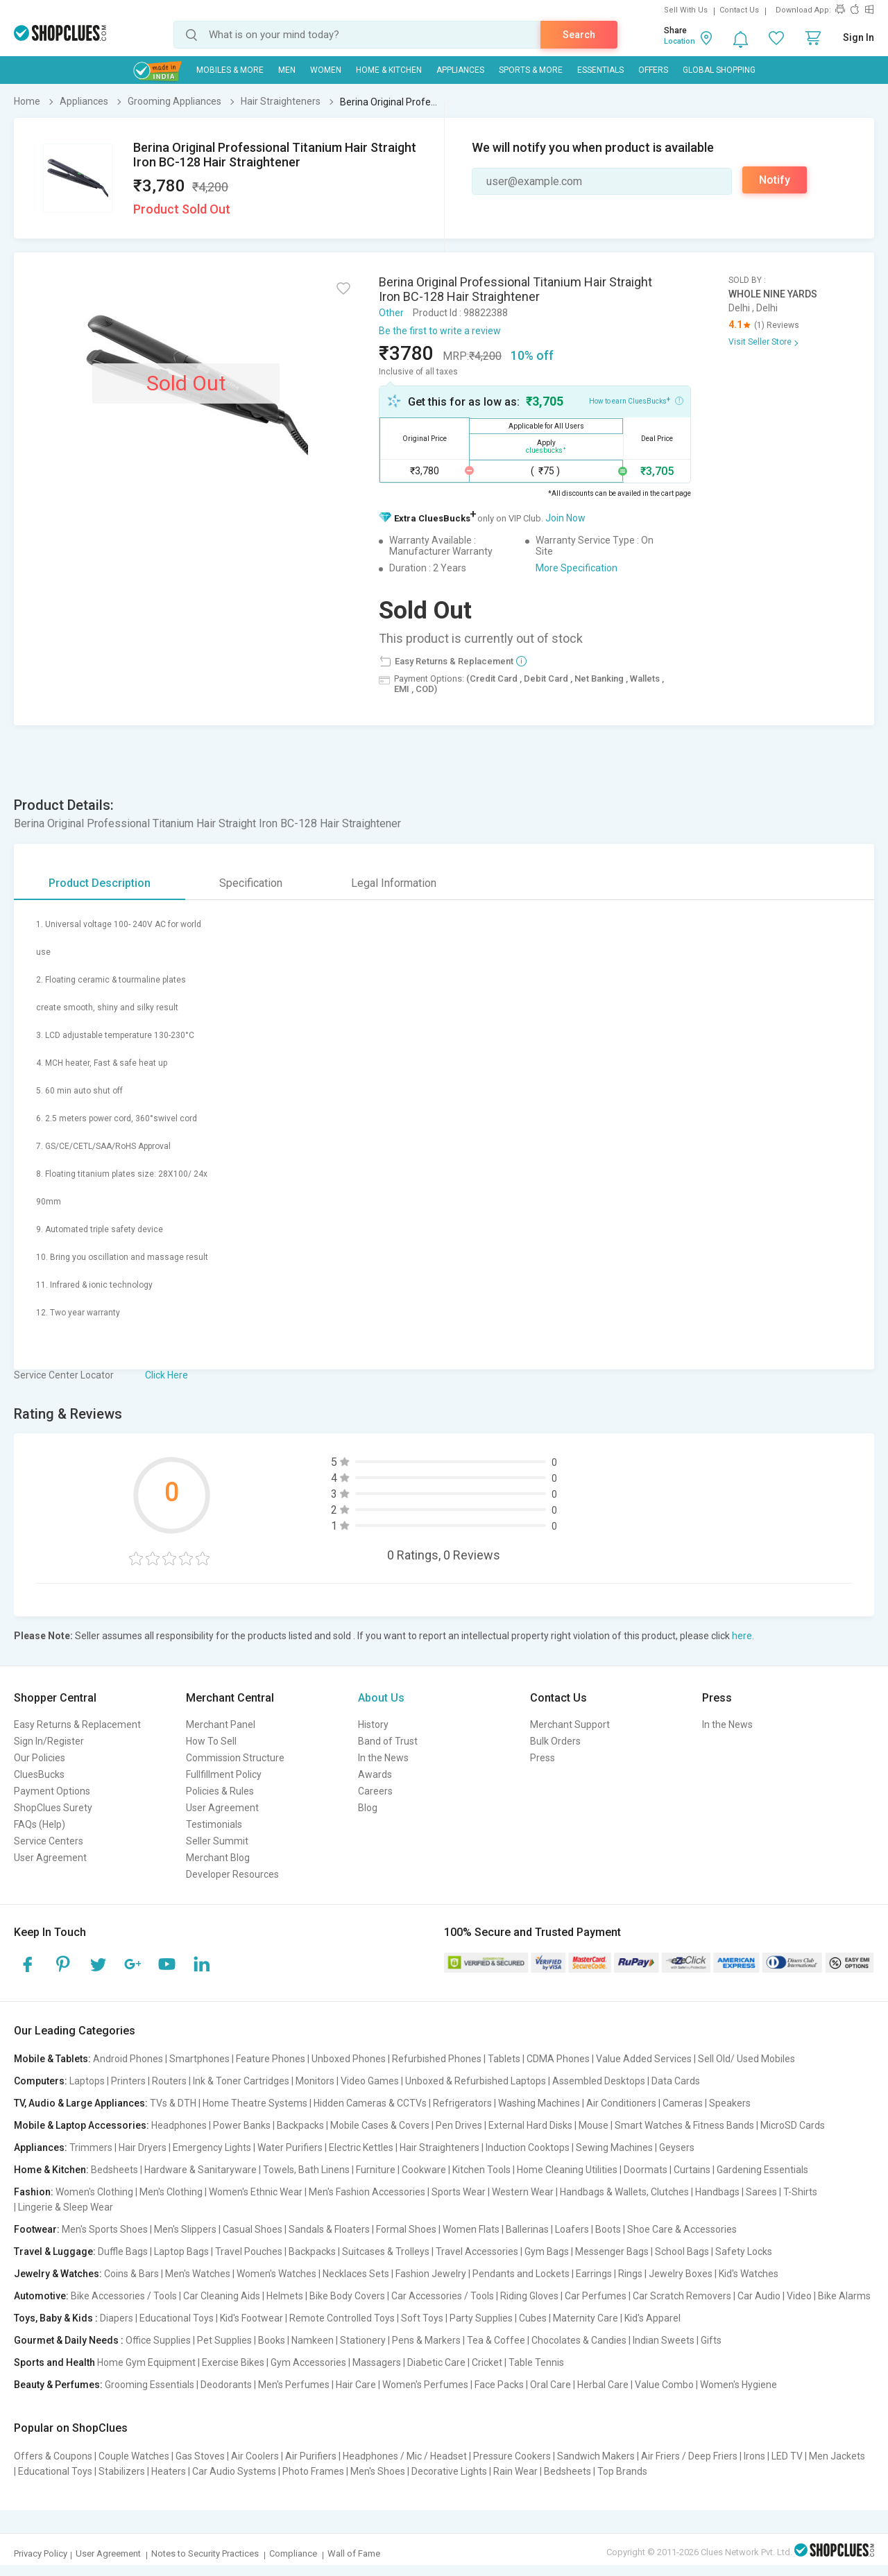 Image resolution: width=888 pixels, height=2576 pixels. What do you see at coordinates (598, 2080) in the screenshot?
I see `Assembled Desktops` at bounding box center [598, 2080].